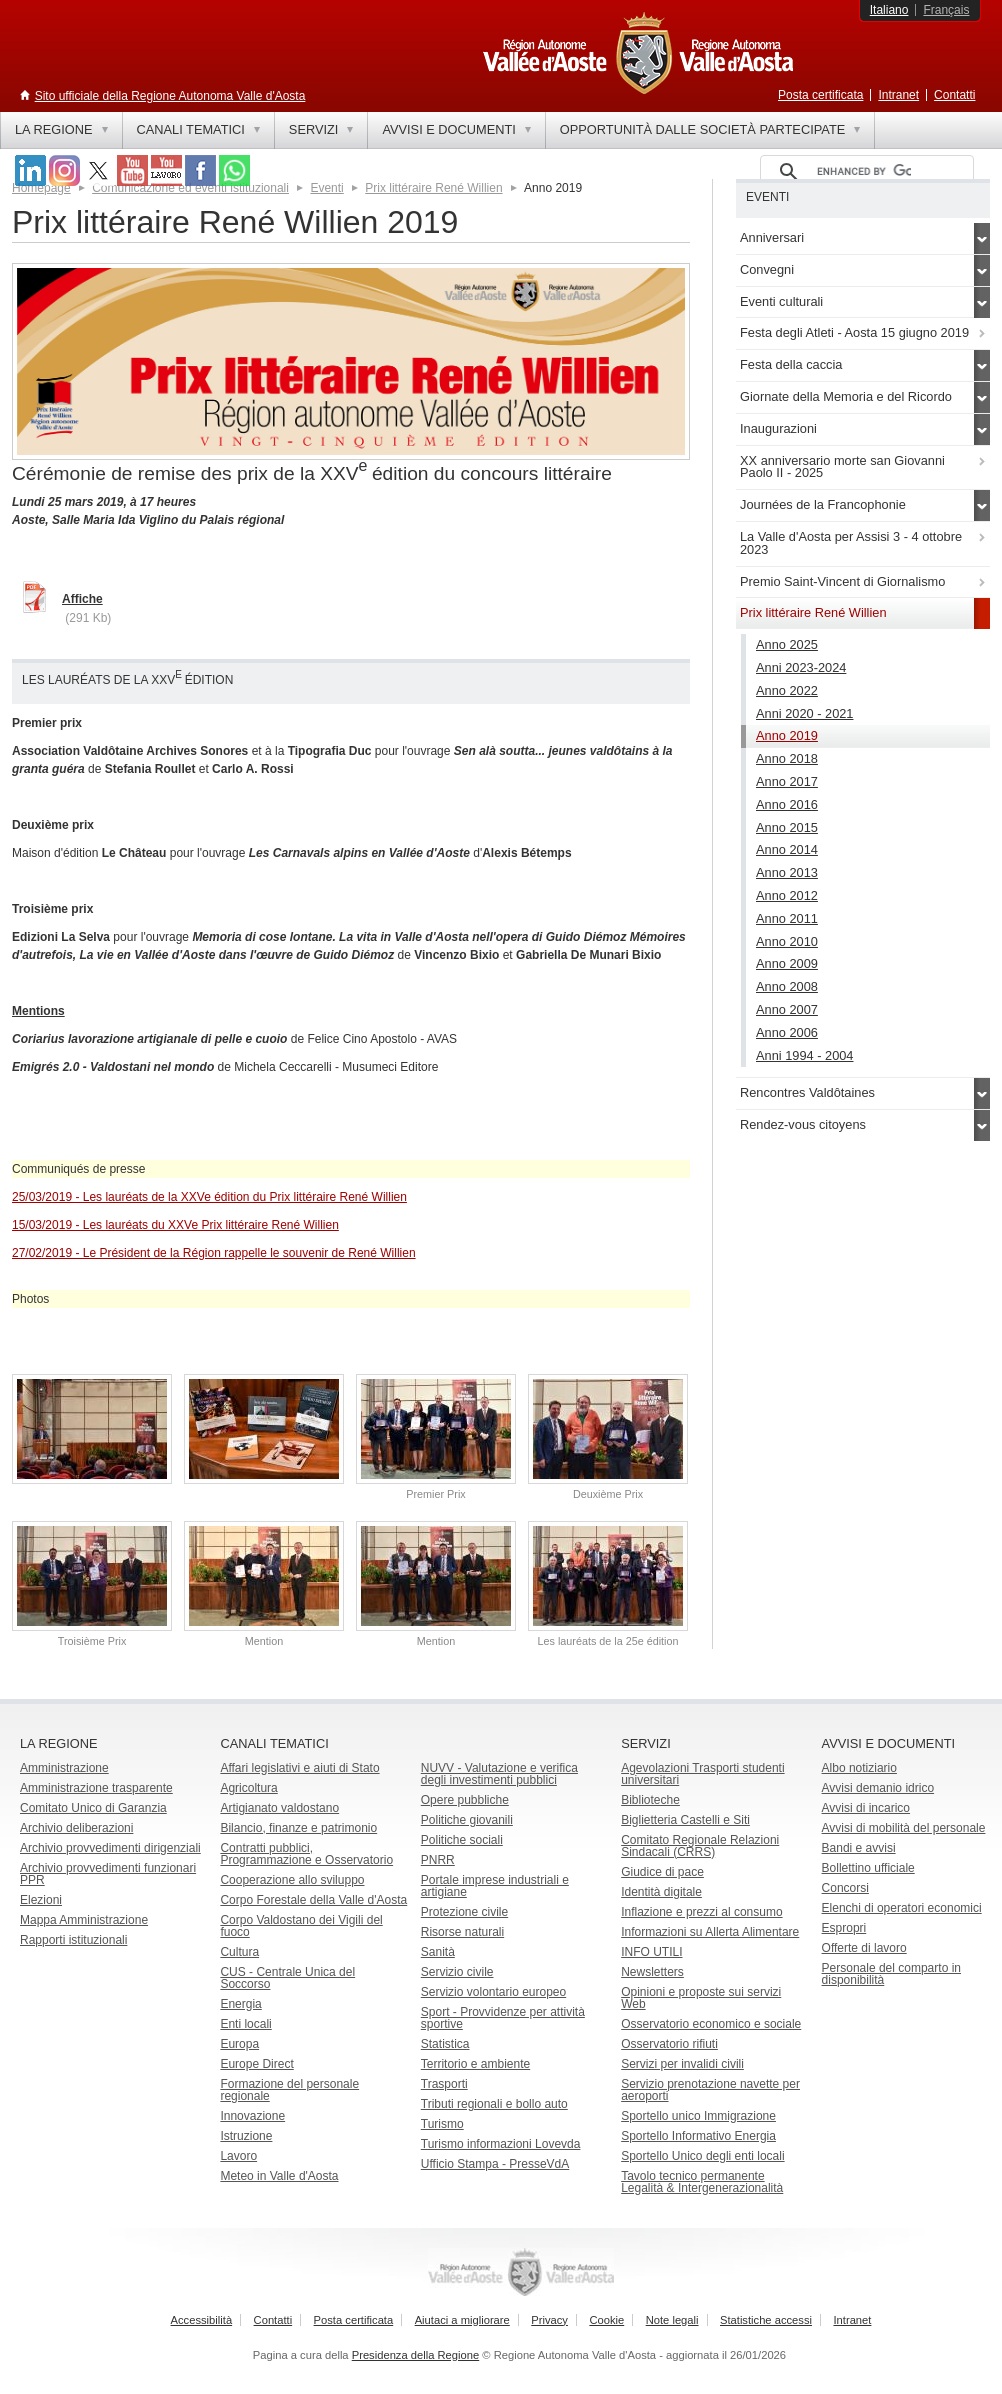 The image size is (1002, 2394). What do you see at coordinates (279, 1808) in the screenshot?
I see `Artigianato valdostano` at bounding box center [279, 1808].